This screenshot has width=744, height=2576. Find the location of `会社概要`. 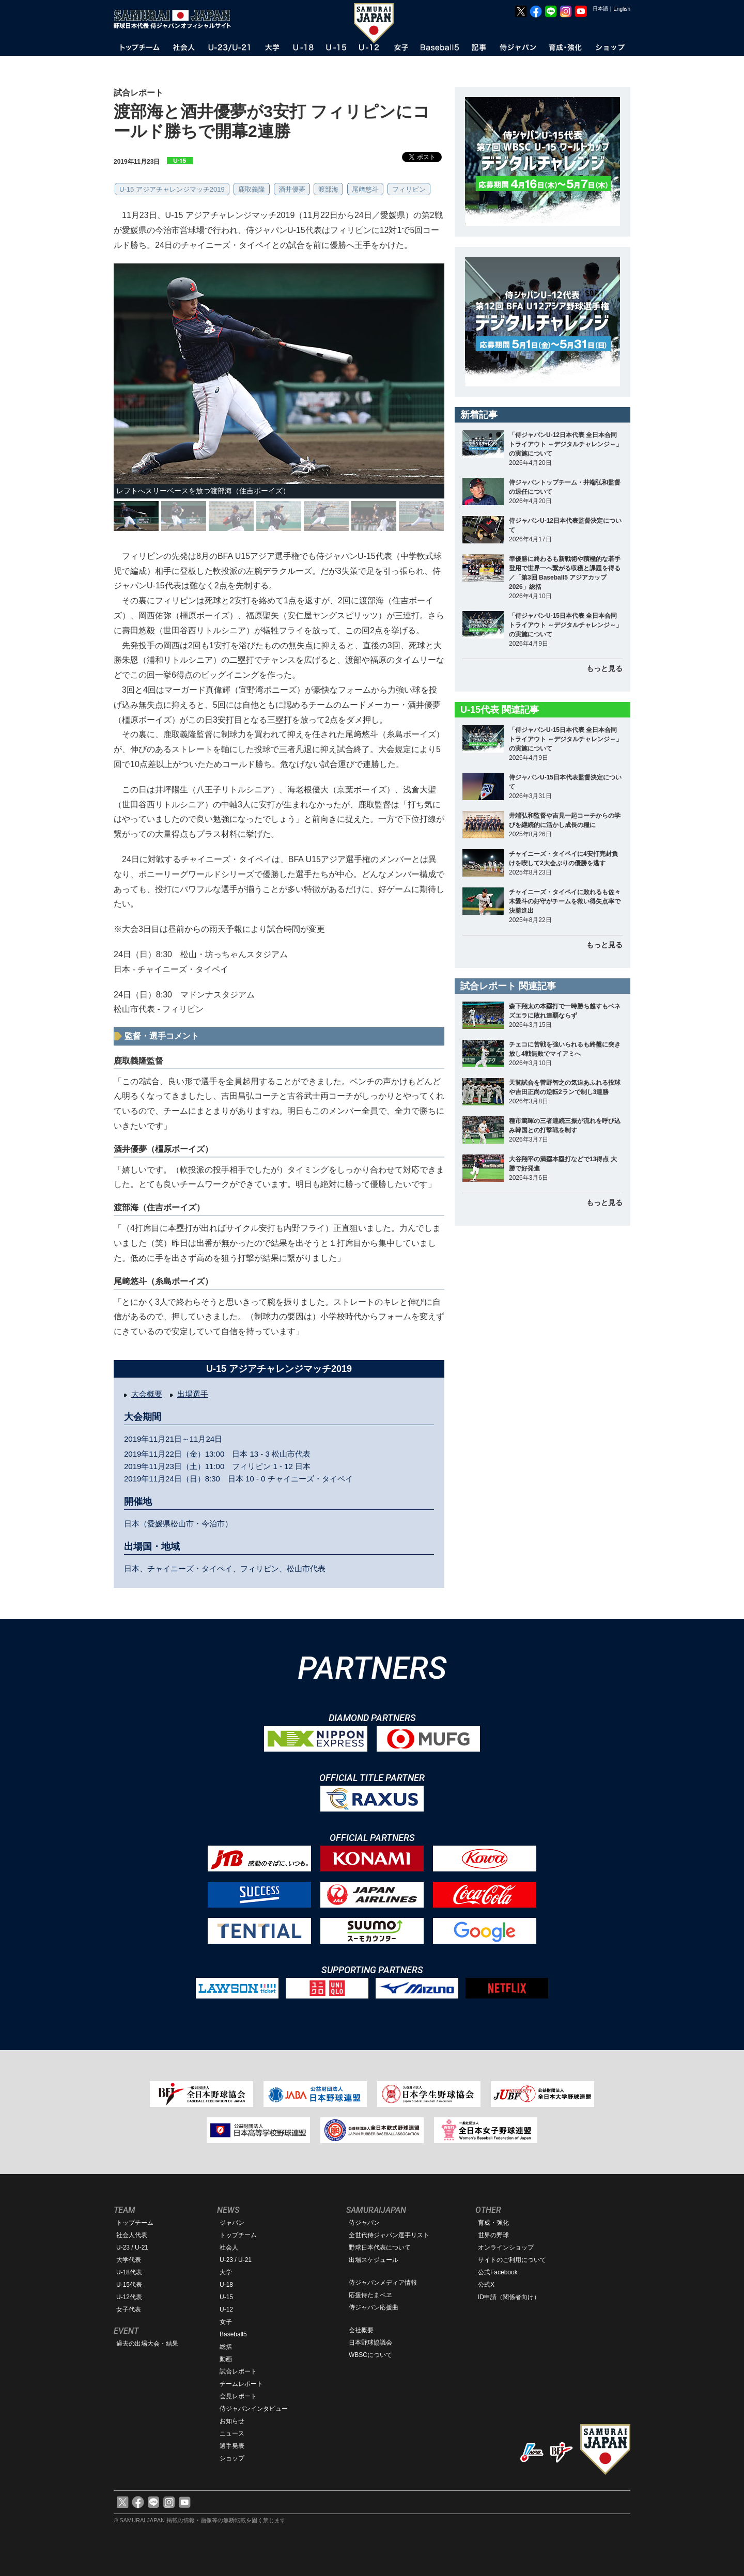

会社概要 is located at coordinates (361, 2330).